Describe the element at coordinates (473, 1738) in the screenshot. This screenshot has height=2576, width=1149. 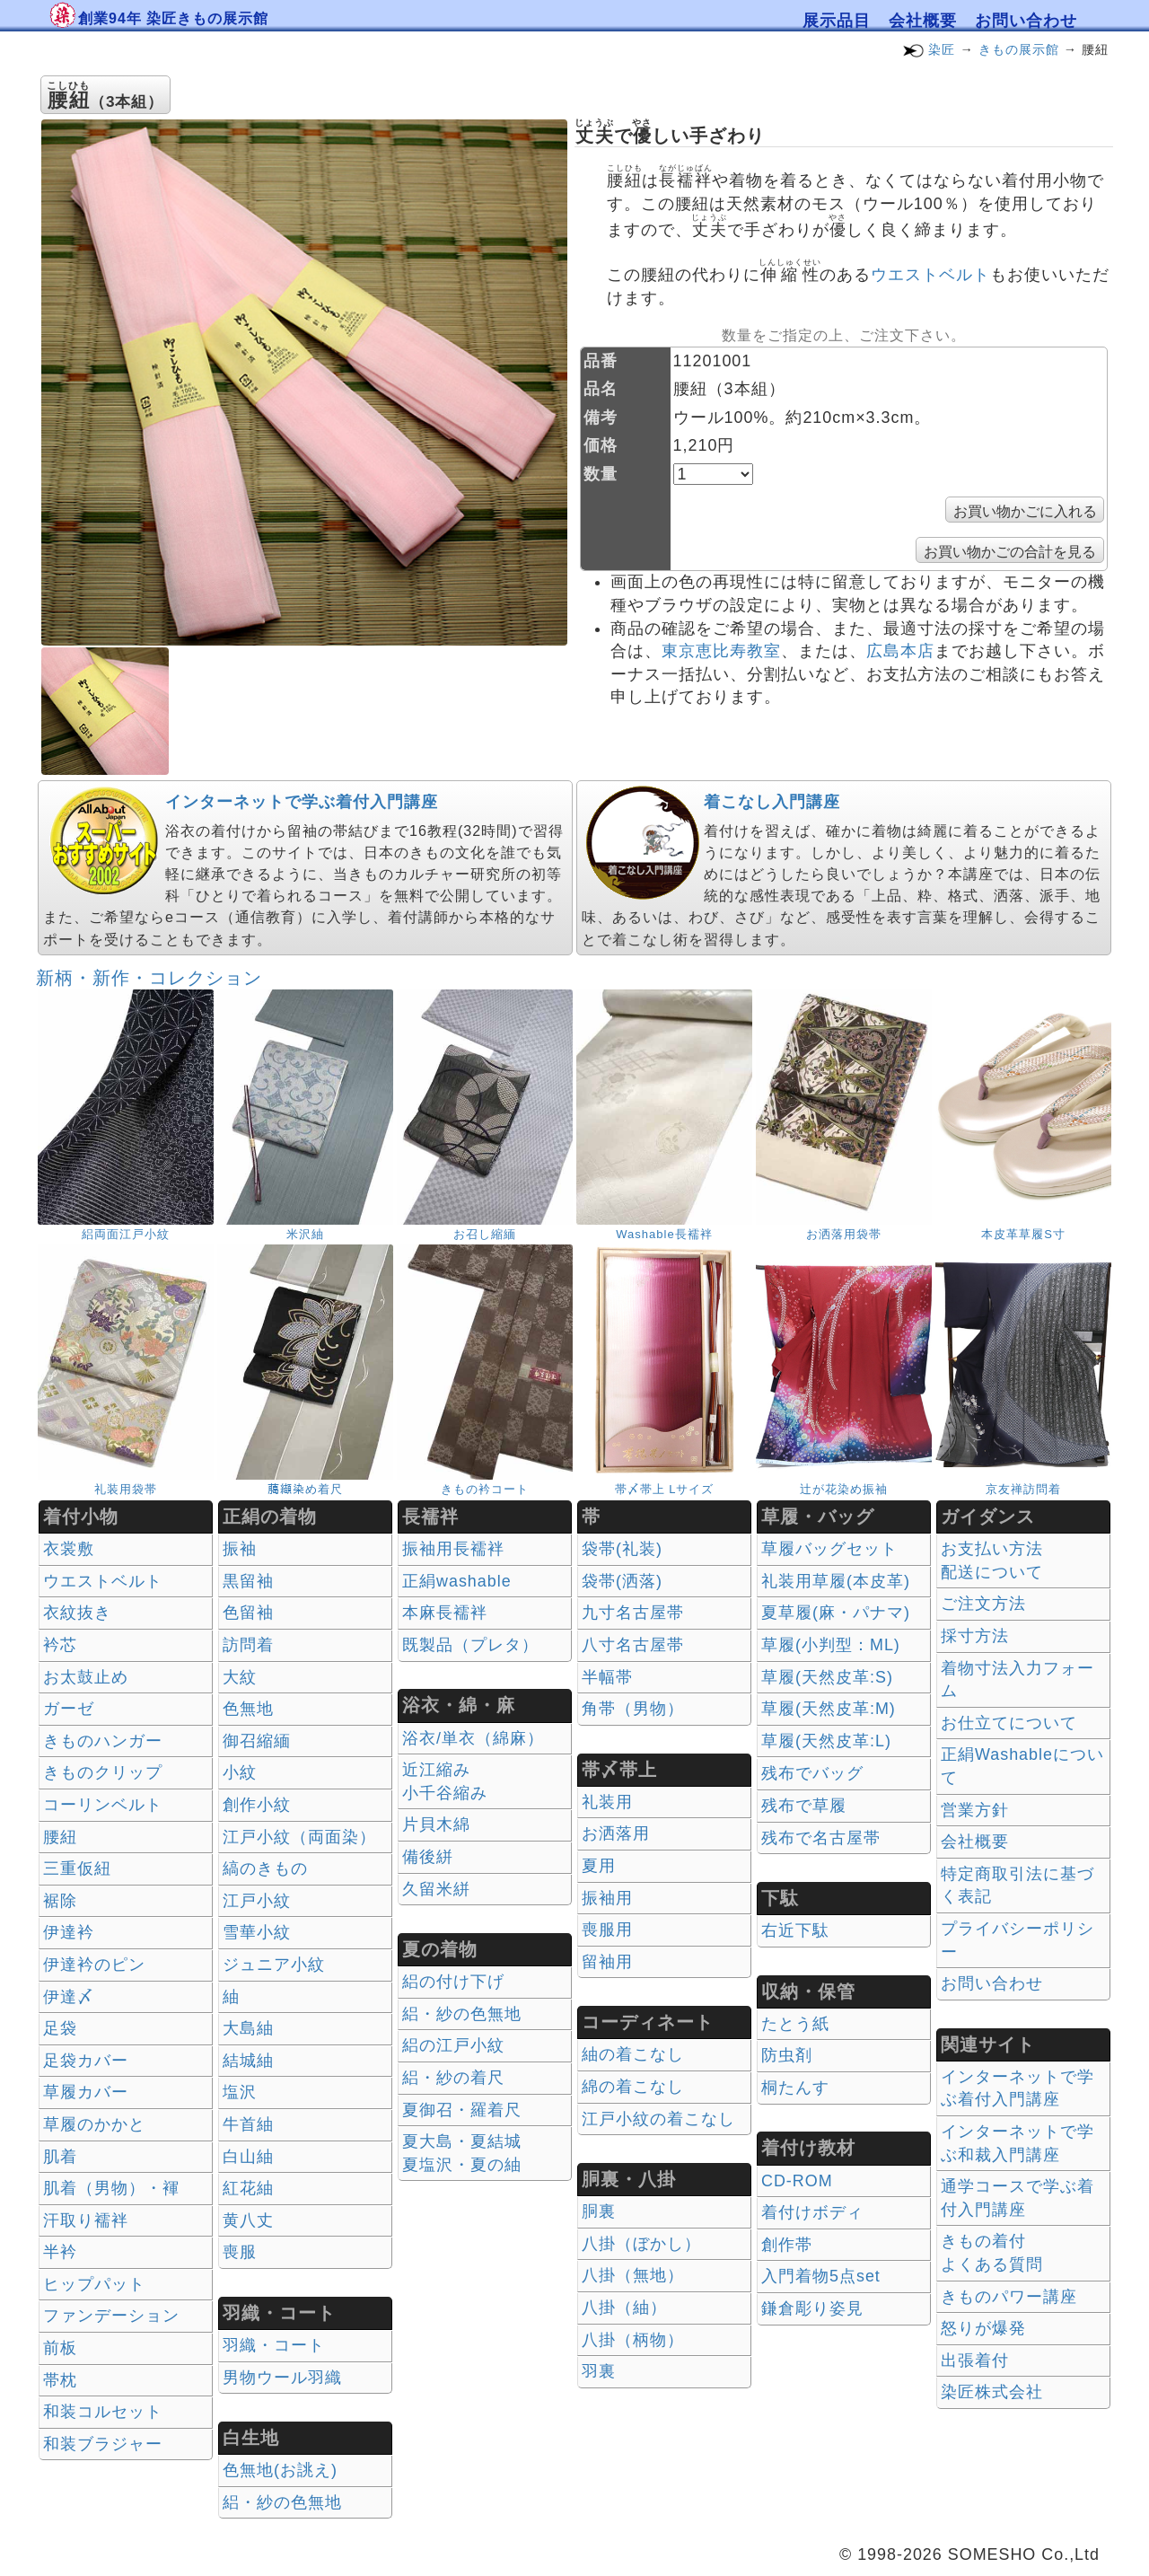
I see `浴衣/単衣（綿麻）` at that location.